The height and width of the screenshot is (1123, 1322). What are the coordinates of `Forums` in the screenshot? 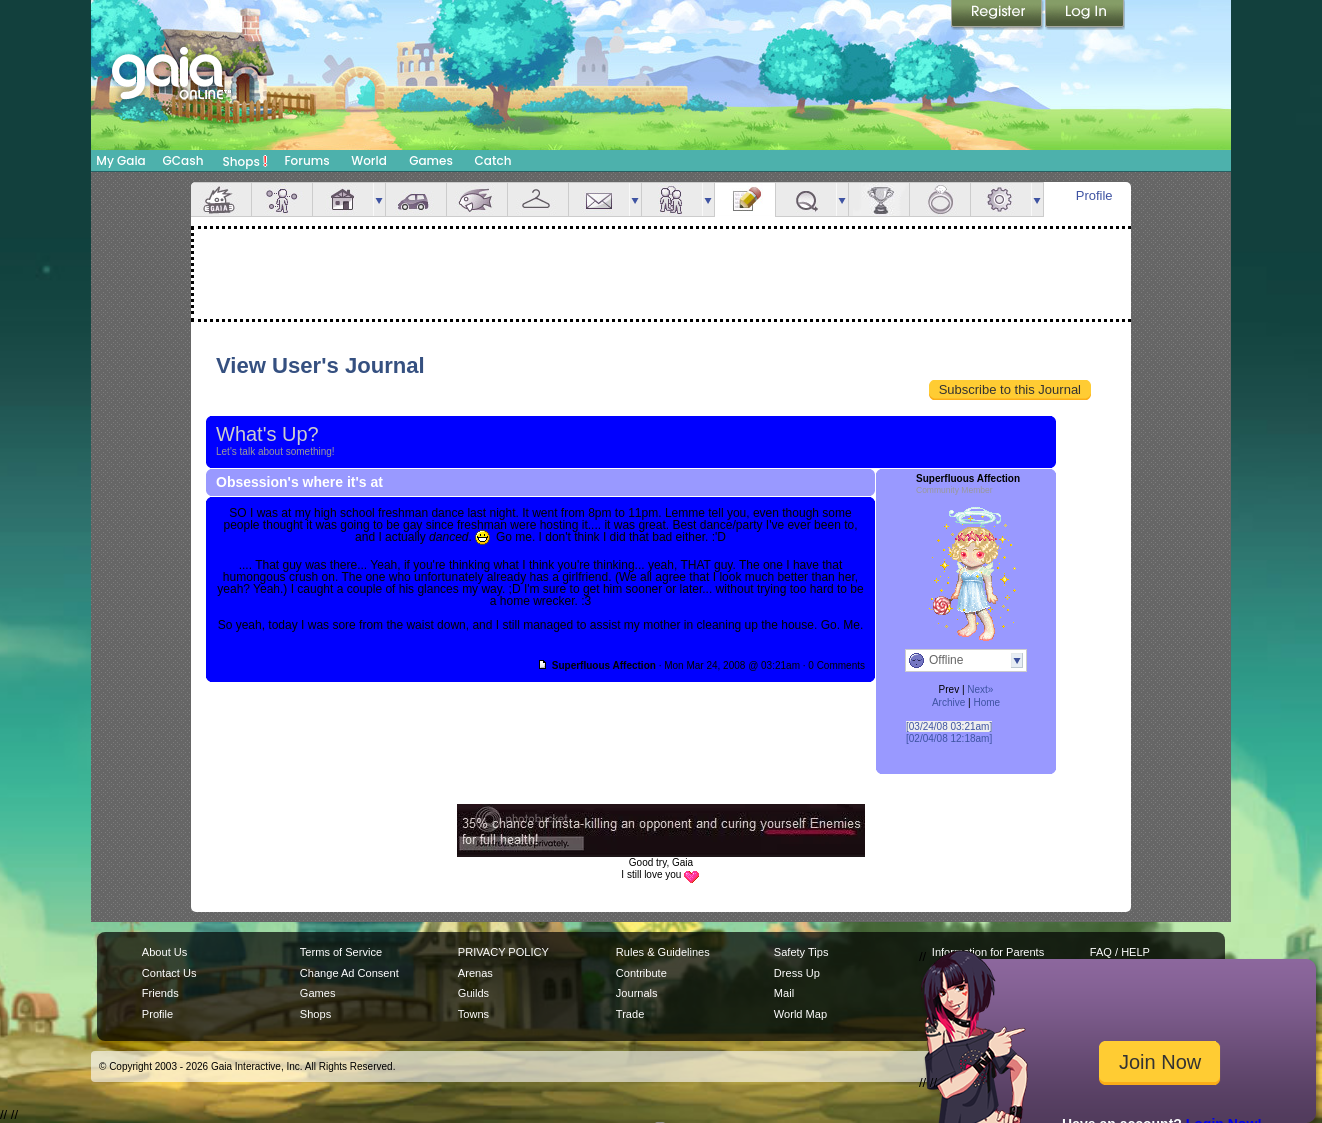 It's located at (306, 160).